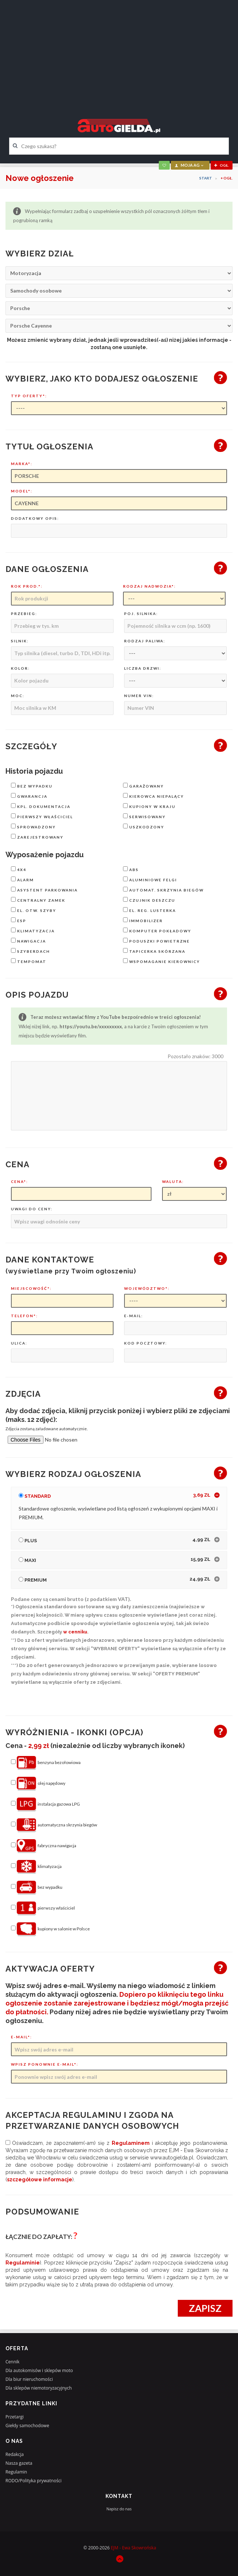  What do you see at coordinates (33, 2481) in the screenshot?
I see `RODO/Polityka prywatności` at bounding box center [33, 2481].